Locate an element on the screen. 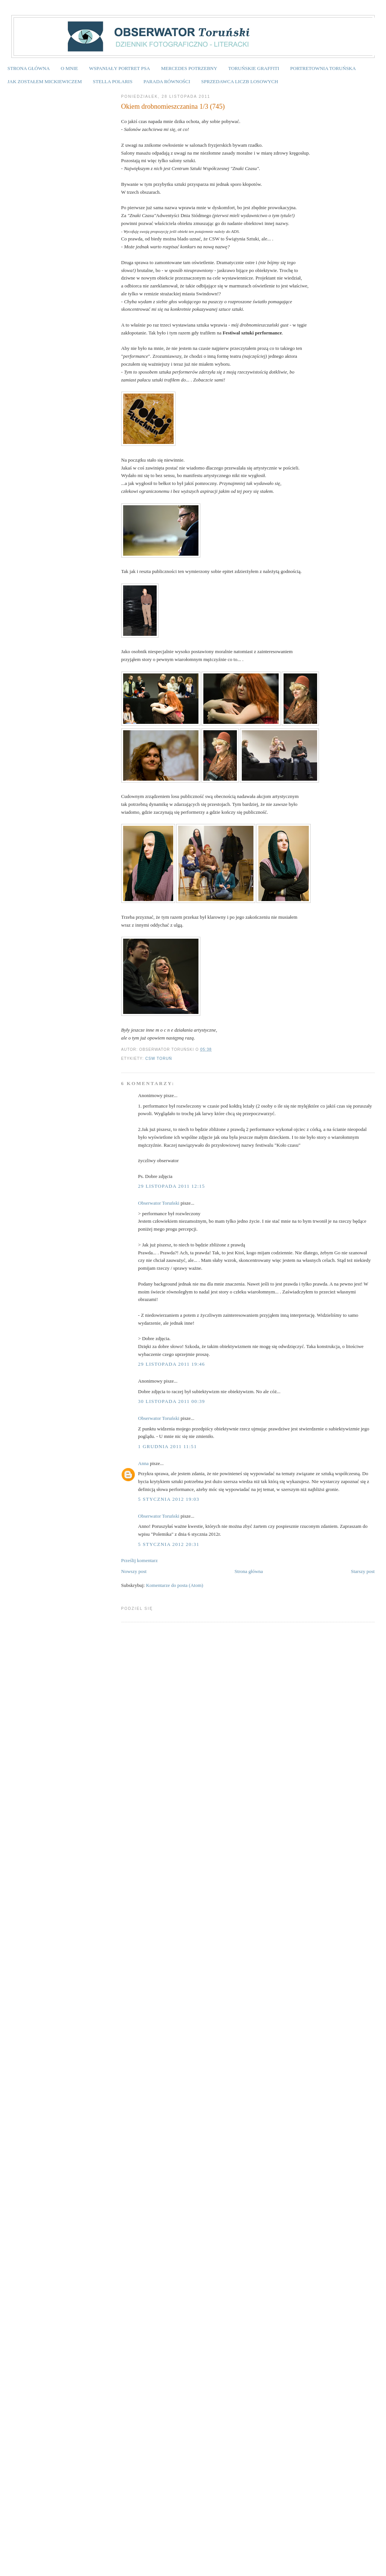 This screenshot has width=386, height=2576. 29 listopada 2011 19:46 is located at coordinates (171, 1364).